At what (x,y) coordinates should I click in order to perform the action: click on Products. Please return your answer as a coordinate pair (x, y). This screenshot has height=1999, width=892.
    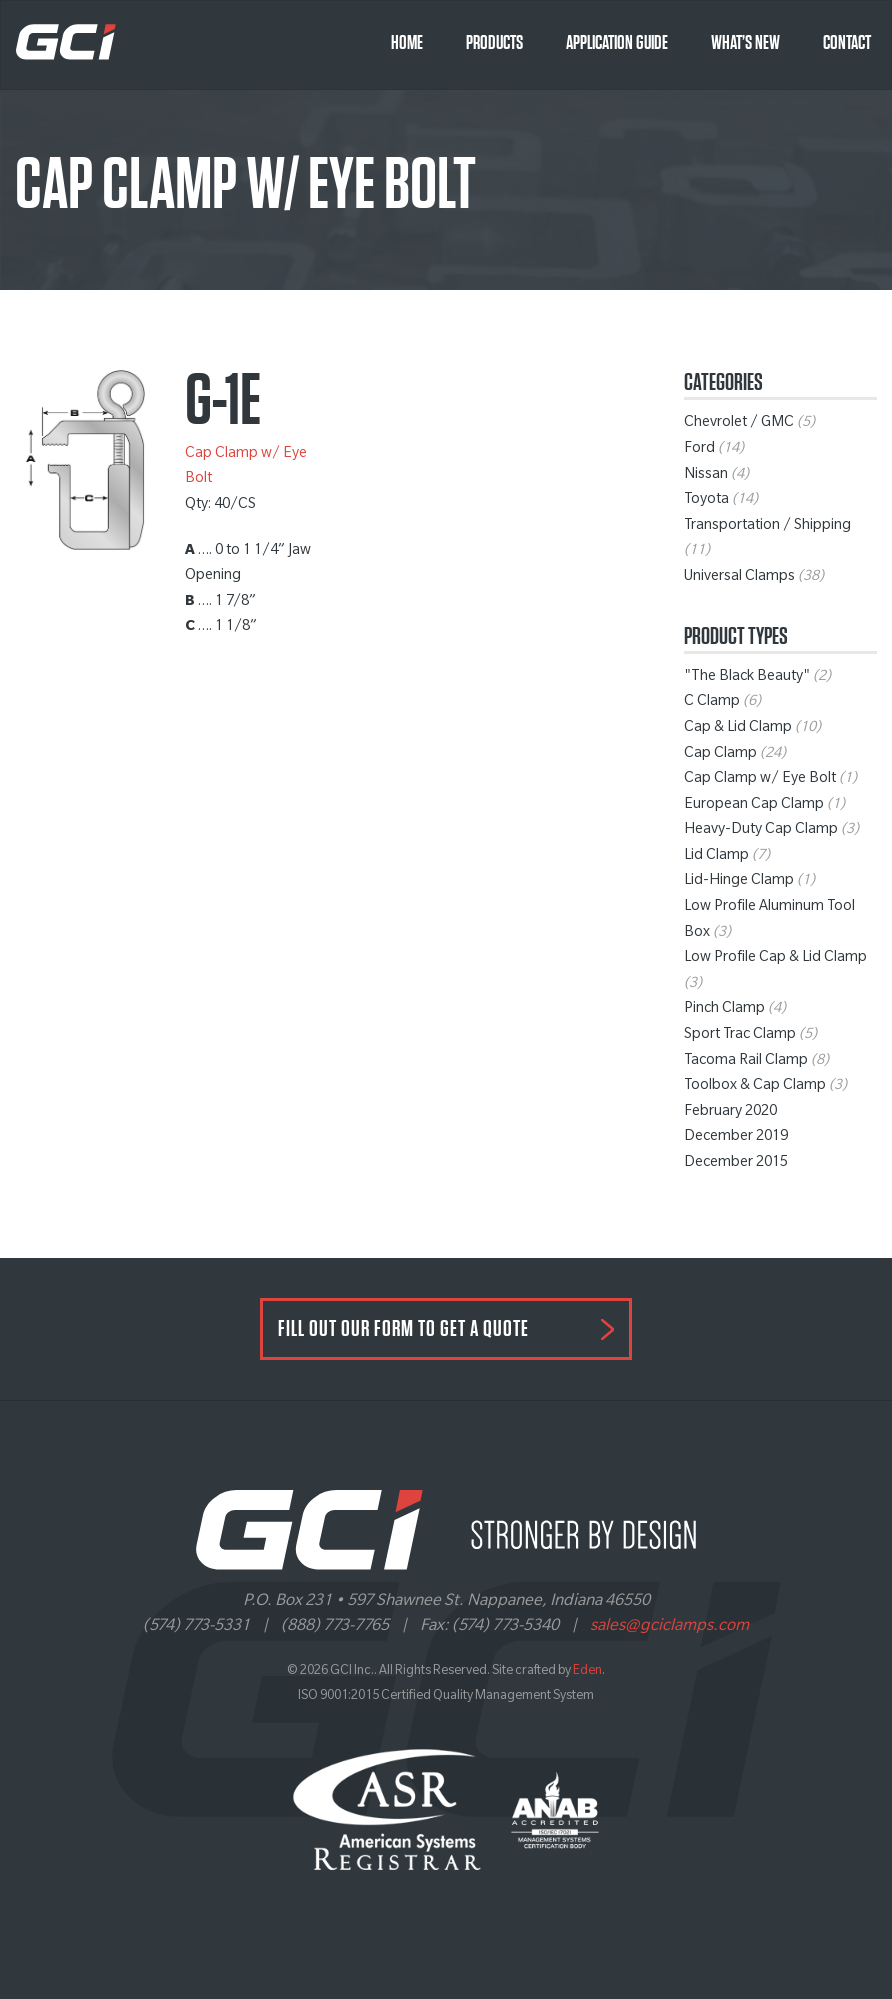
    Looking at the image, I should click on (494, 43).